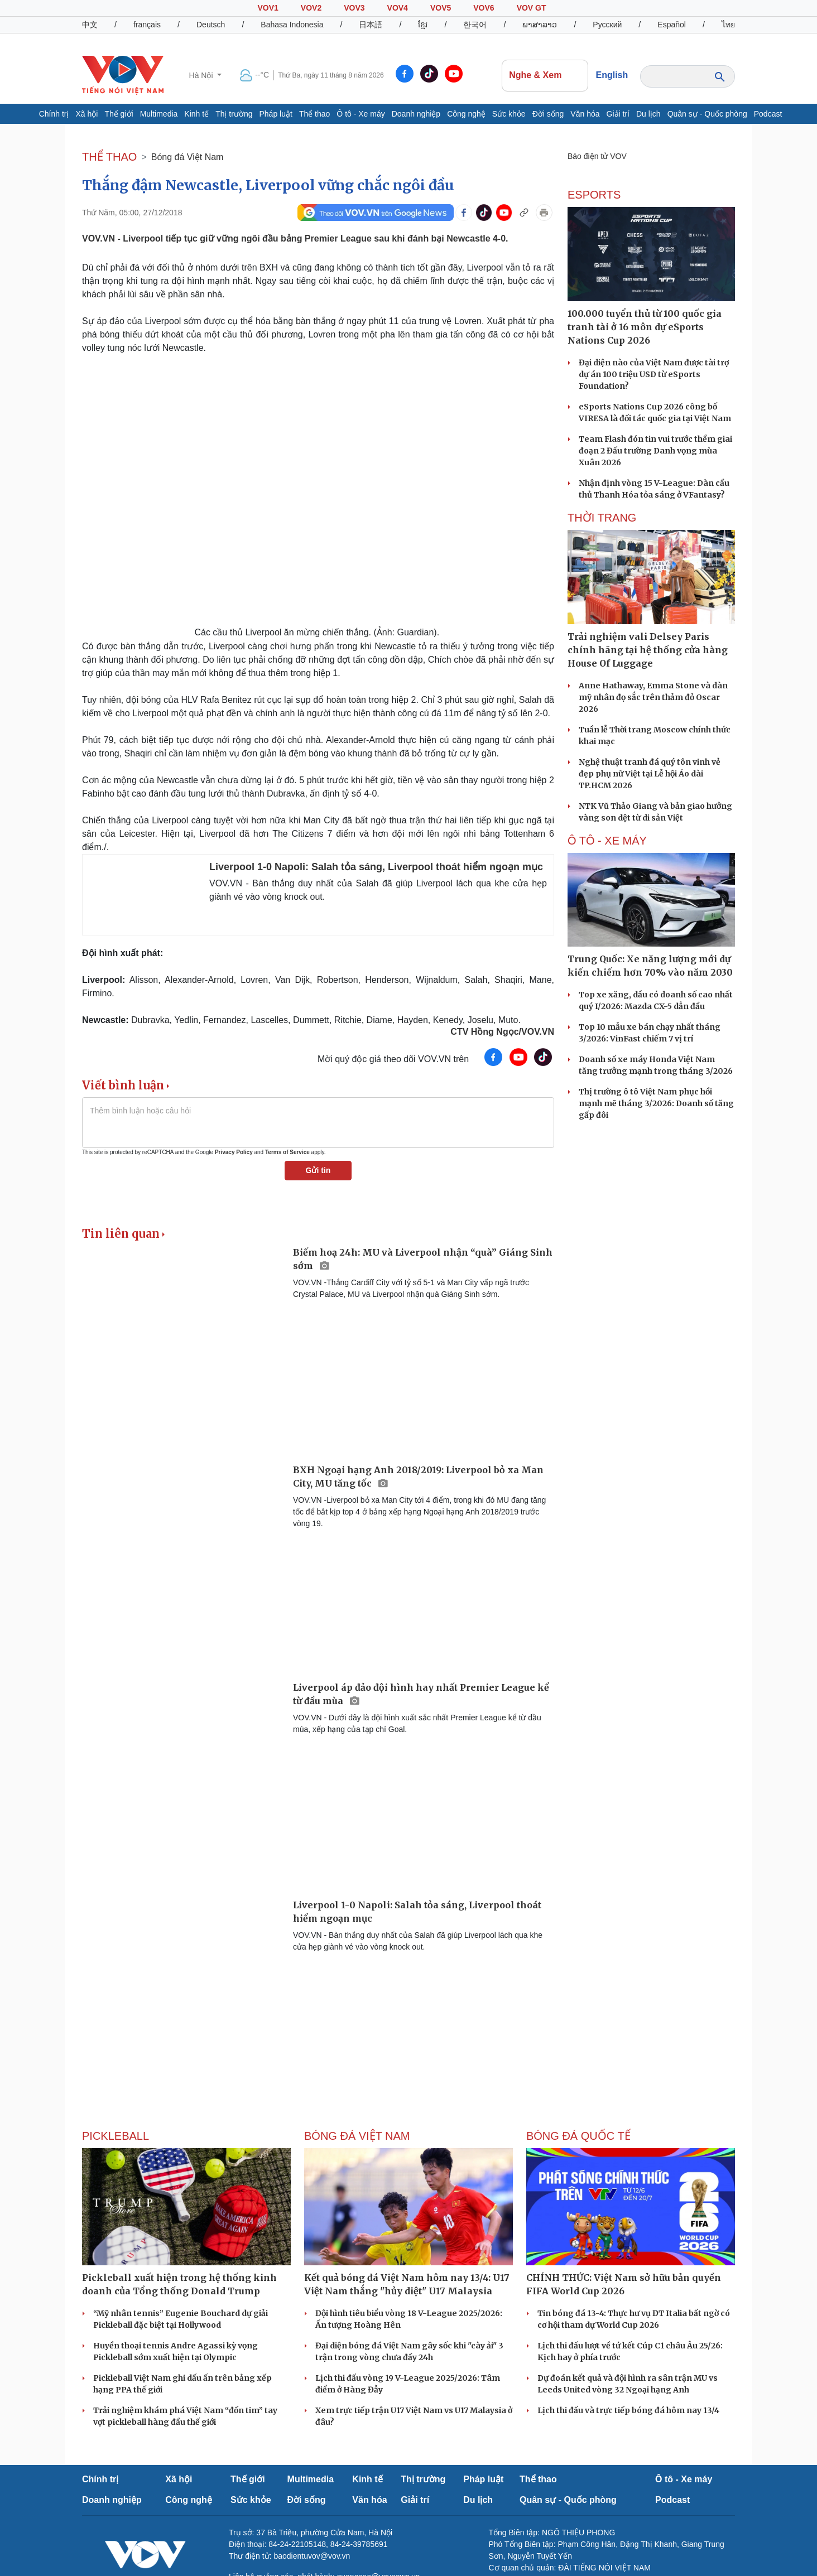 The image size is (817, 2576). What do you see at coordinates (90, 24) in the screenshot?
I see `中文` at bounding box center [90, 24].